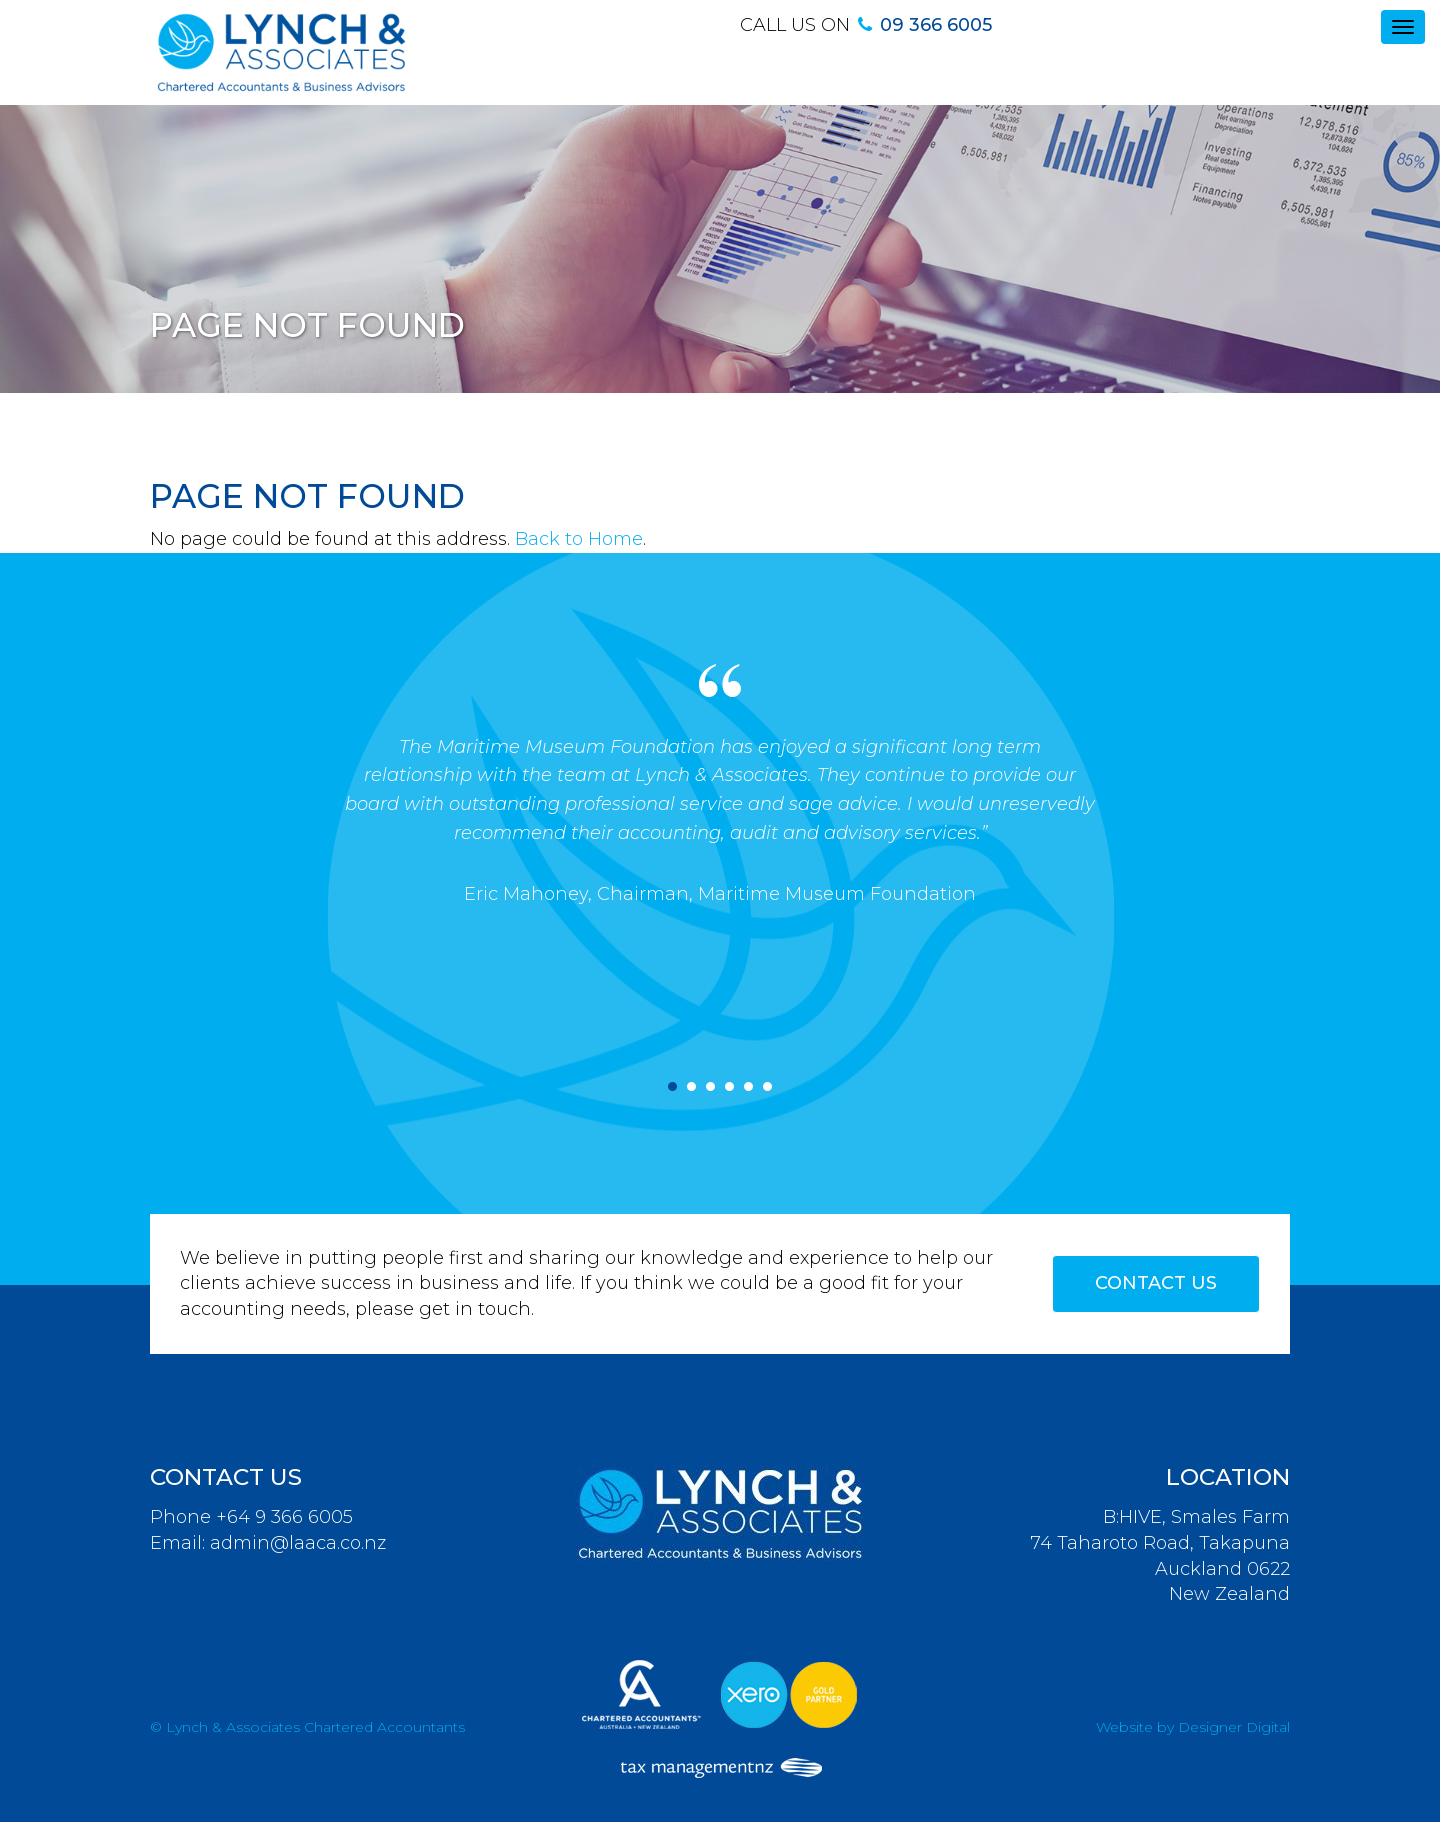  What do you see at coordinates (1156, 1283) in the screenshot?
I see `Contact Us` at bounding box center [1156, 1283].